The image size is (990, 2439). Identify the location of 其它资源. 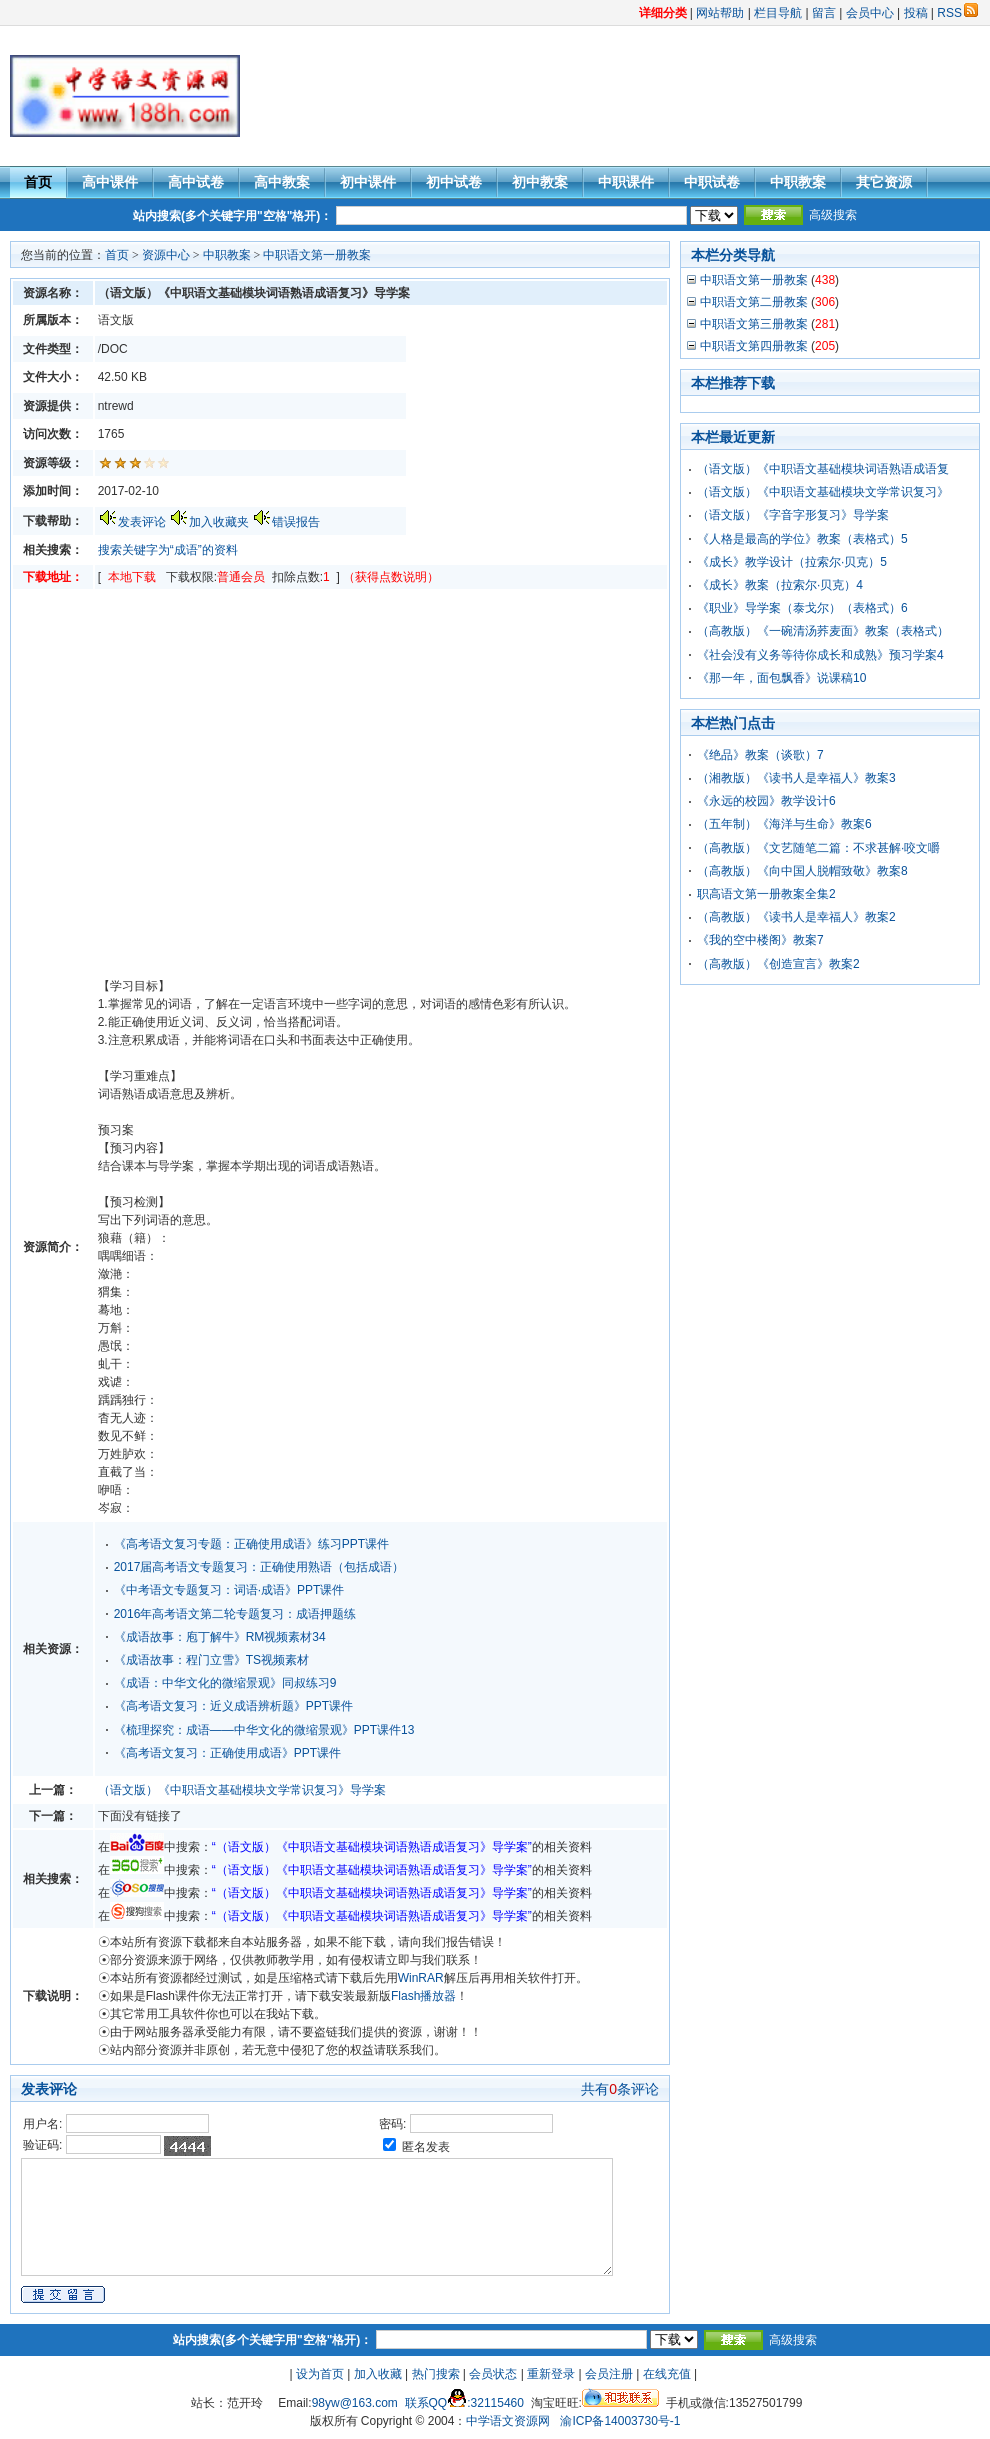
(884, 182).